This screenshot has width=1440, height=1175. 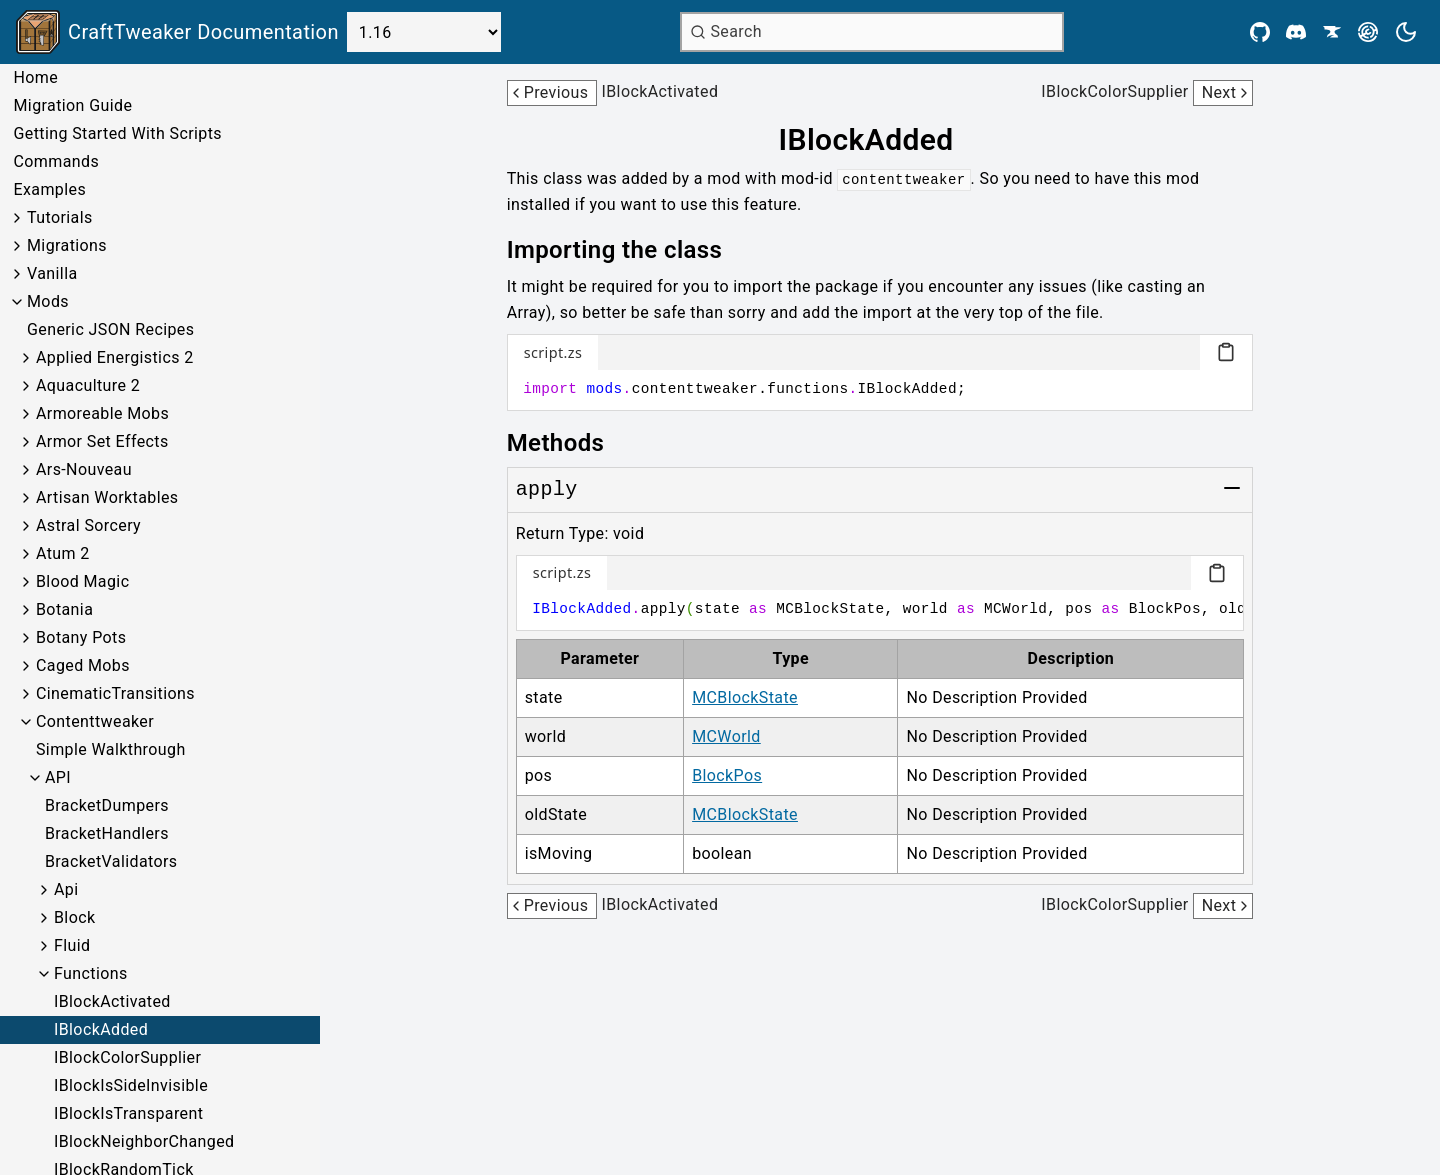 I want to click on Fluid, so click(x=72, y=945).